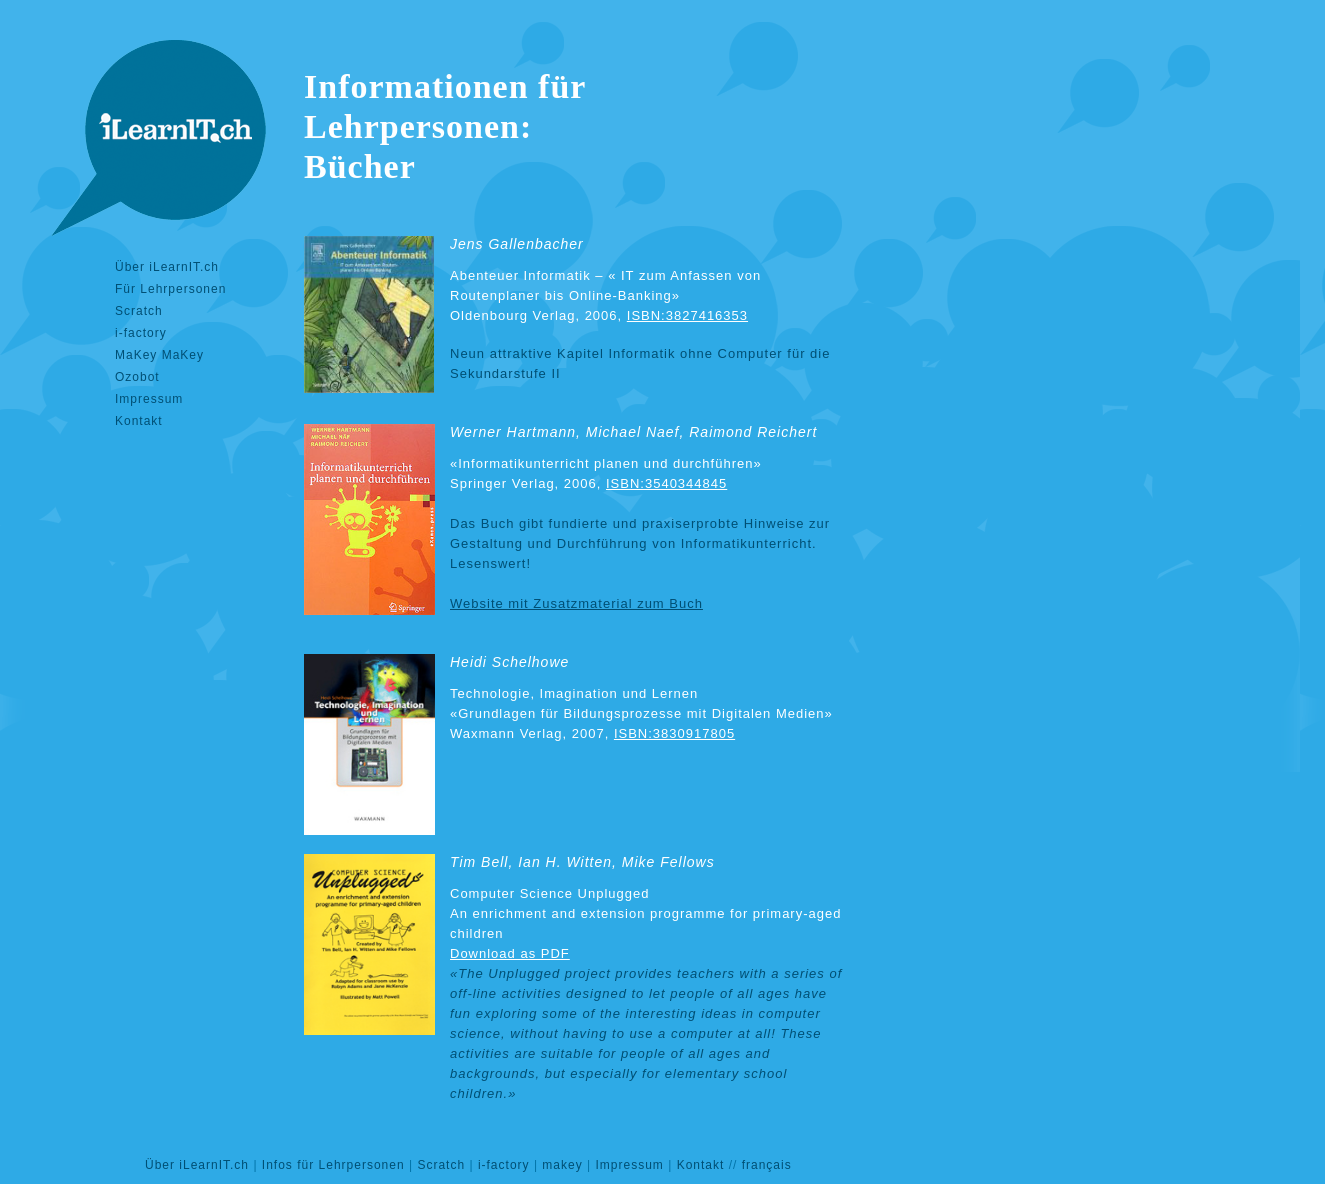  I want to click on ISBN:3830917805, so click(674, 733).